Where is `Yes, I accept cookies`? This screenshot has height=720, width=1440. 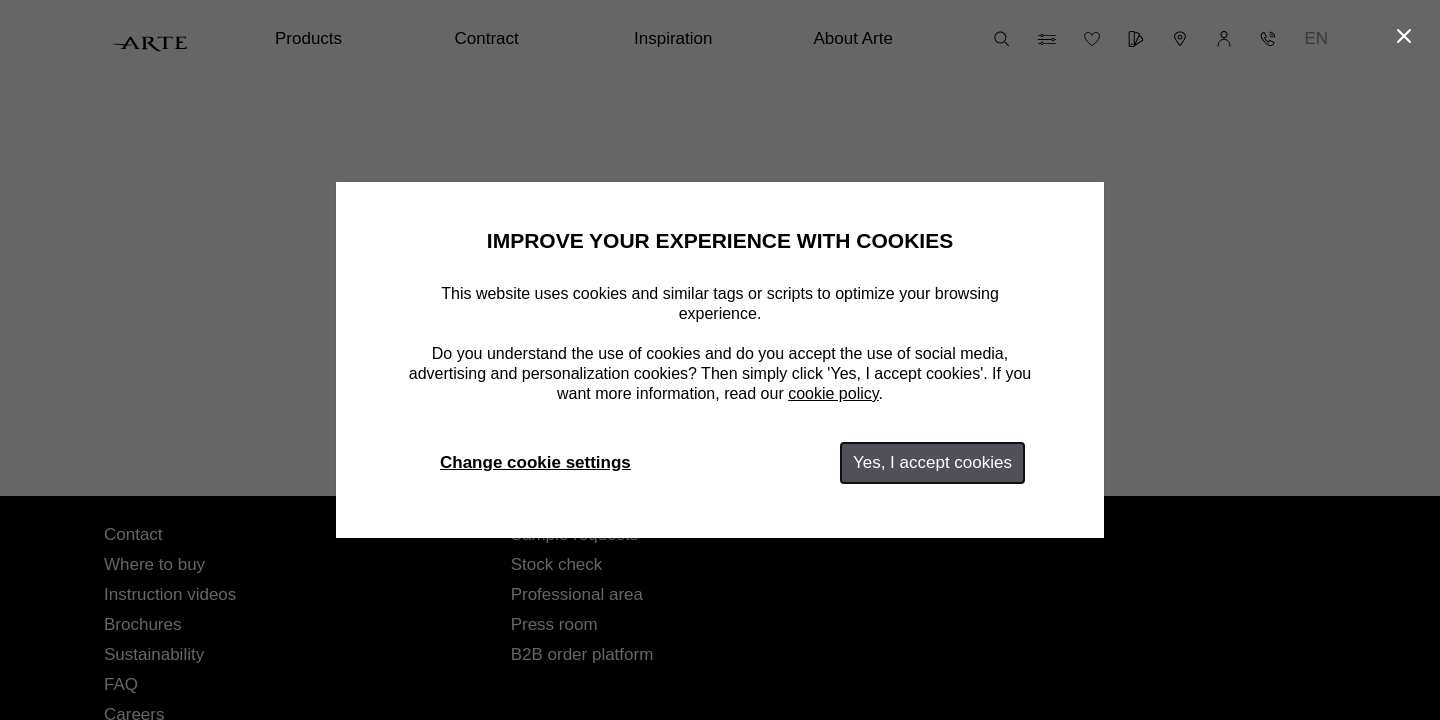
Yes, I accept cookies is located at coordinates (932, 462).